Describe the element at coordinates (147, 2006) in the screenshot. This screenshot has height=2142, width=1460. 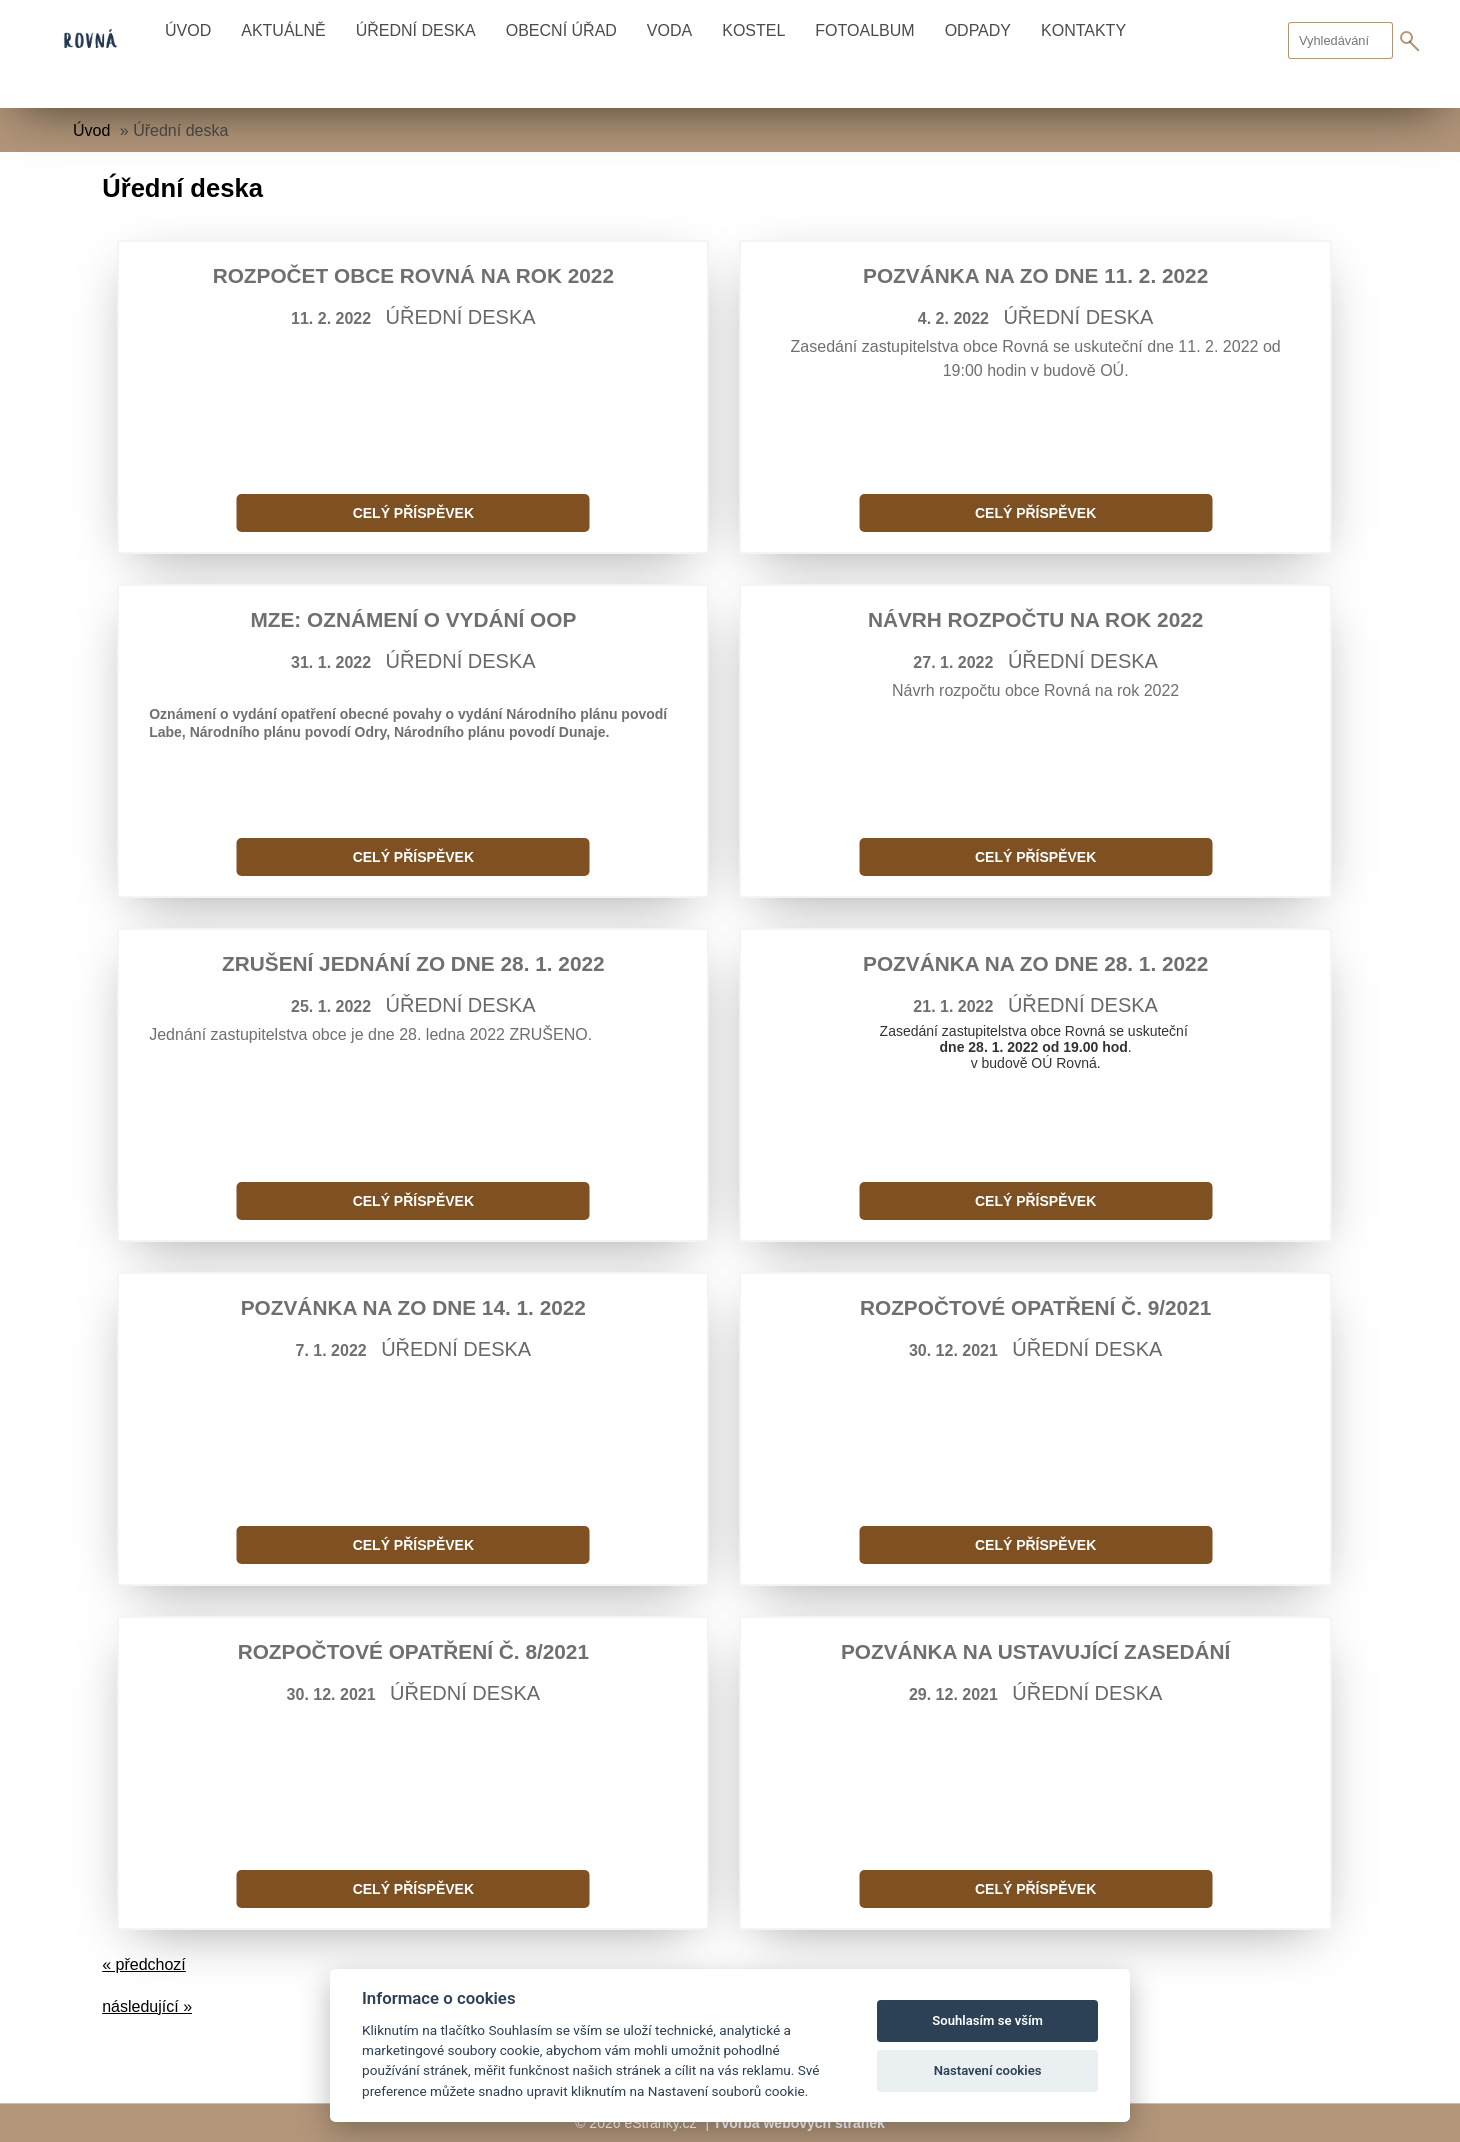
I see `následující »` at that location.